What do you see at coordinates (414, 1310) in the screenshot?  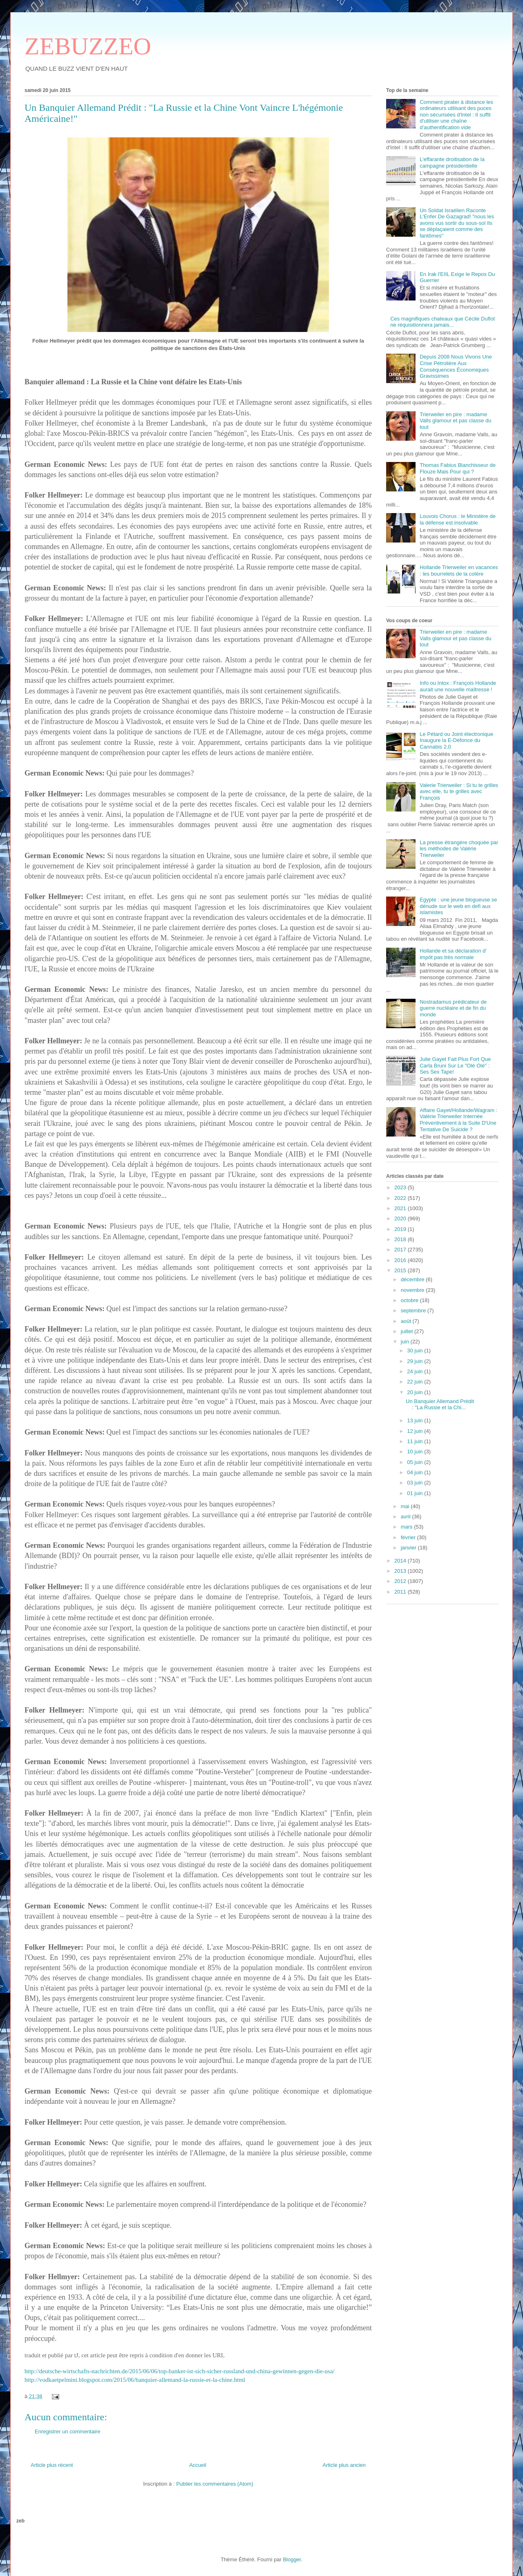 I see `septembre` at bounding box center [414, 1310].